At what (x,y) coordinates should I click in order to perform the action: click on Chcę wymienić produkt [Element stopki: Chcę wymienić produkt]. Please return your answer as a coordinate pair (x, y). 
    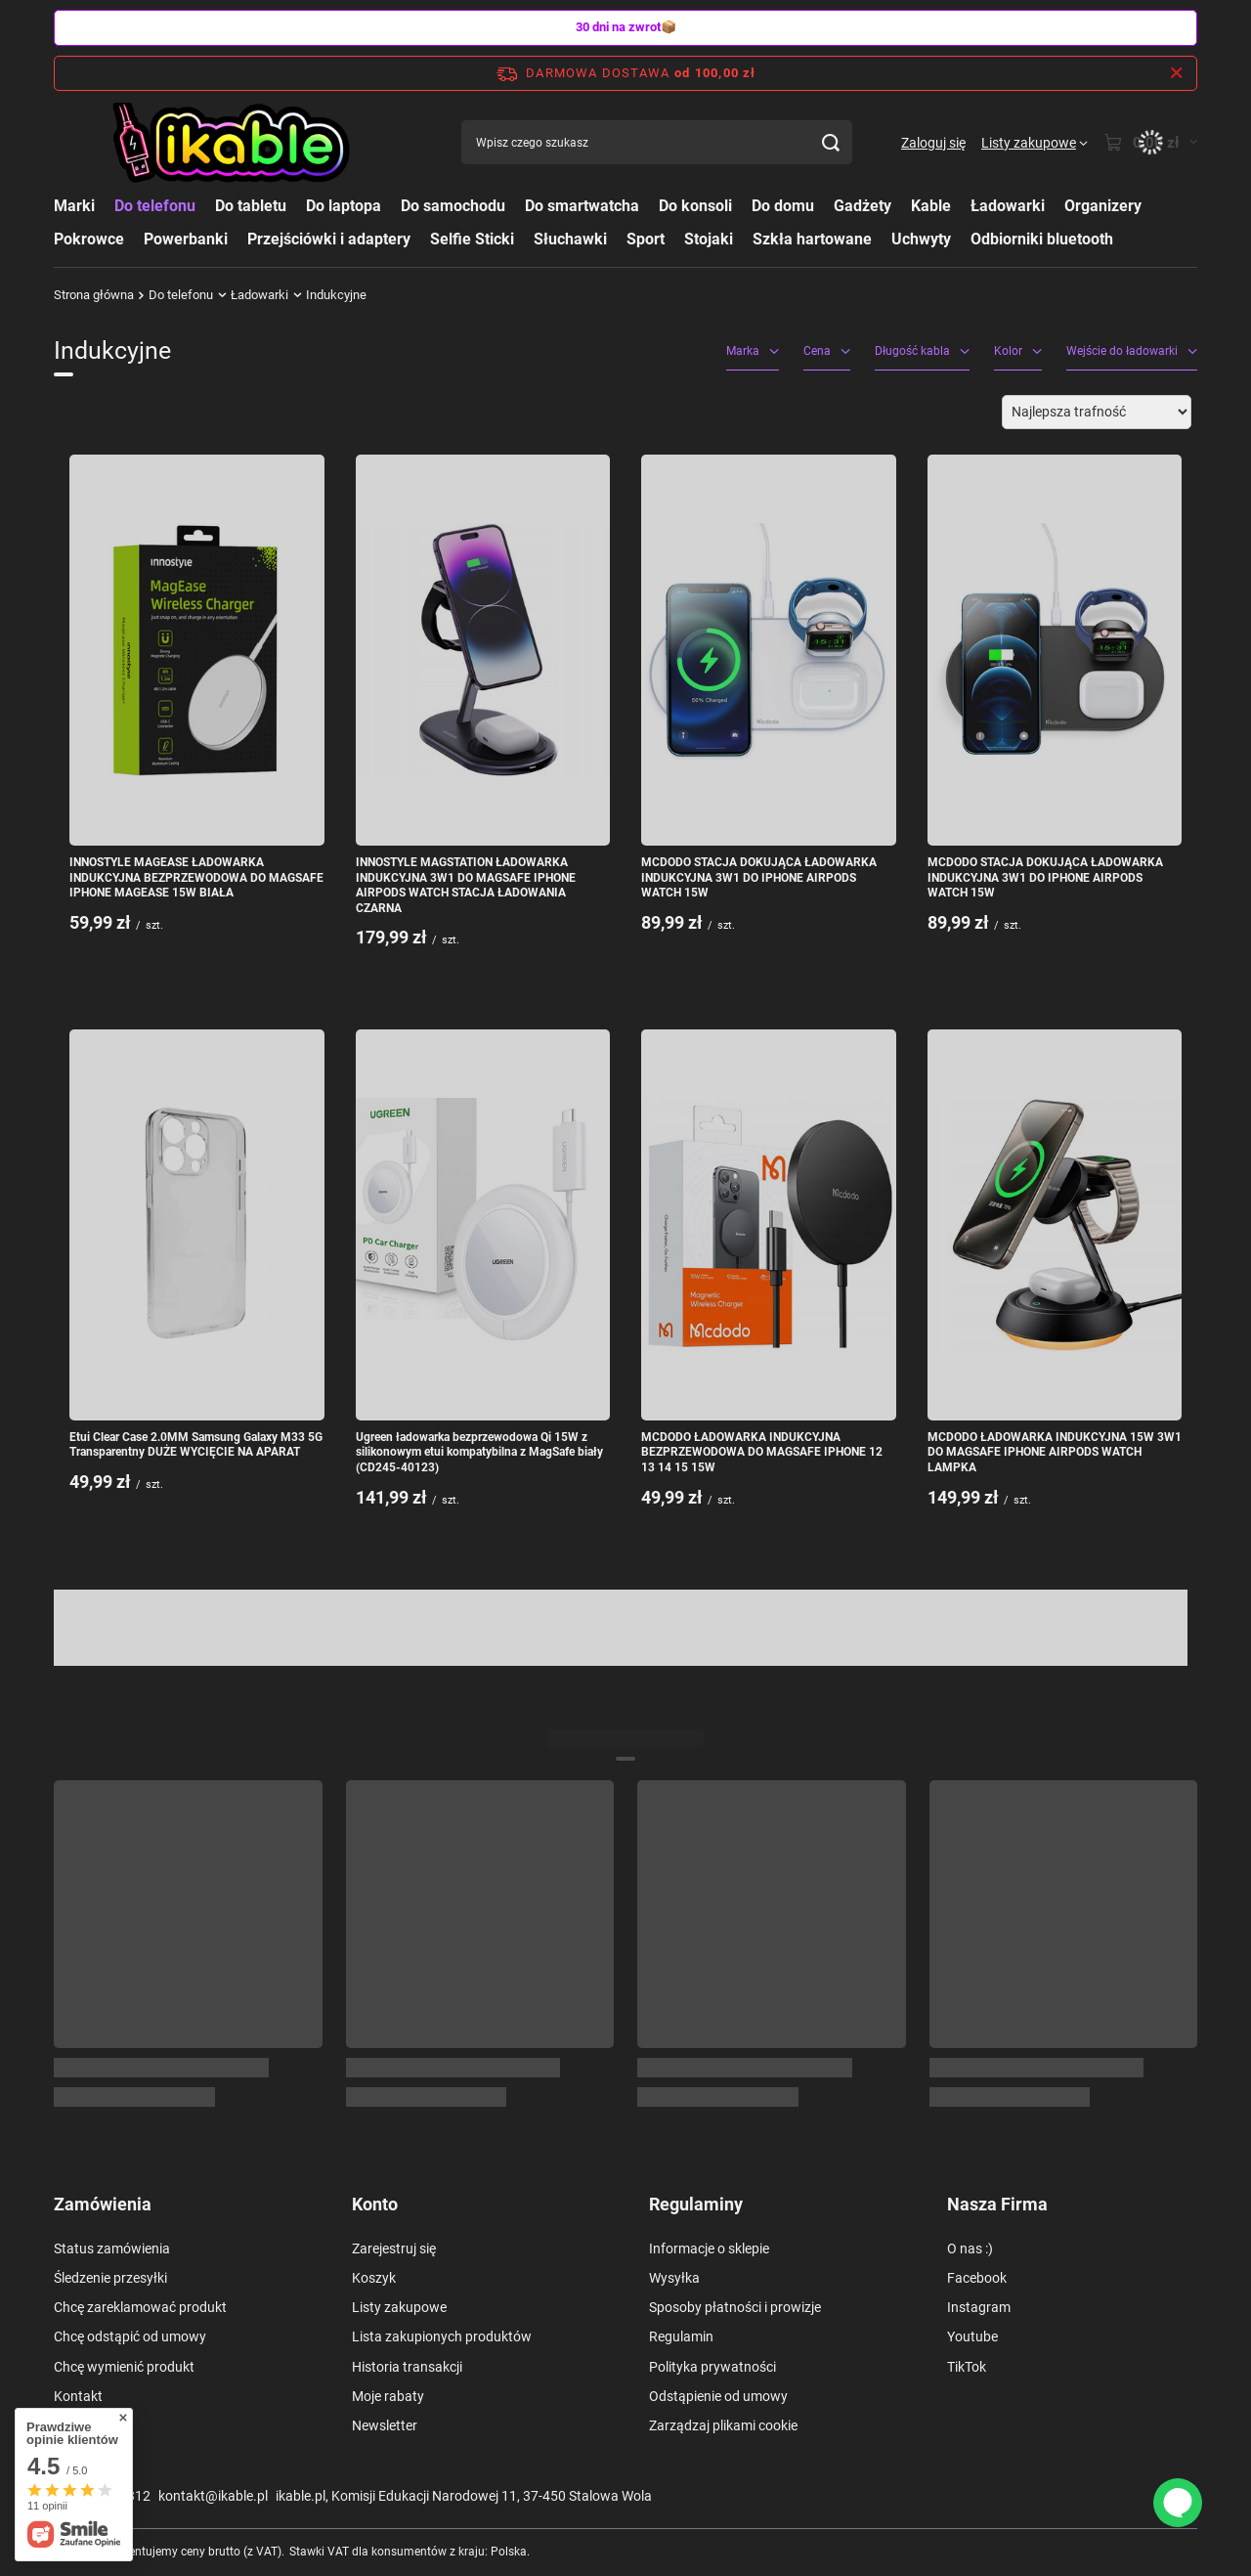
    Looking at the image, I should click on (124, 2367).